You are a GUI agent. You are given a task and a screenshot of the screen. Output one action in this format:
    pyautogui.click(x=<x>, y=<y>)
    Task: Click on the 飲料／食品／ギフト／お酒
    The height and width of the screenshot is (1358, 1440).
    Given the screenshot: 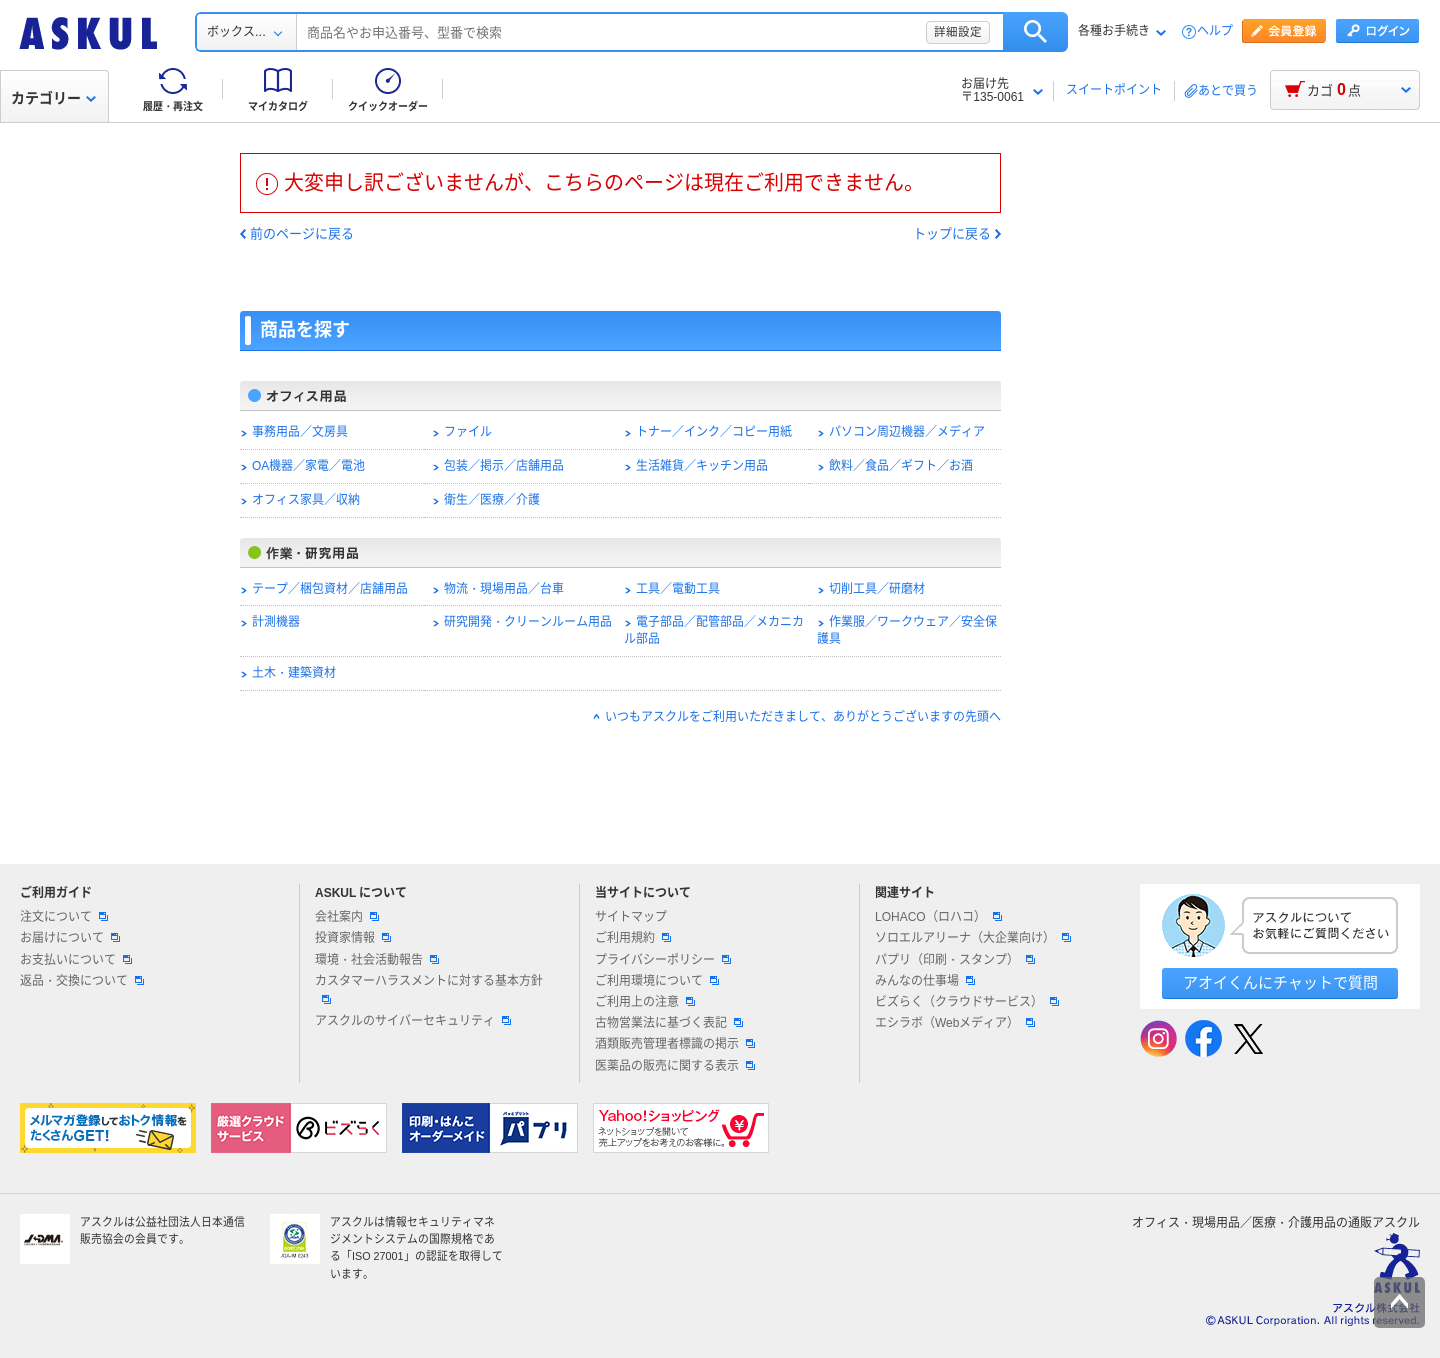 What is the action you would take?
    pyautogui.click(x=901, y=466)
    